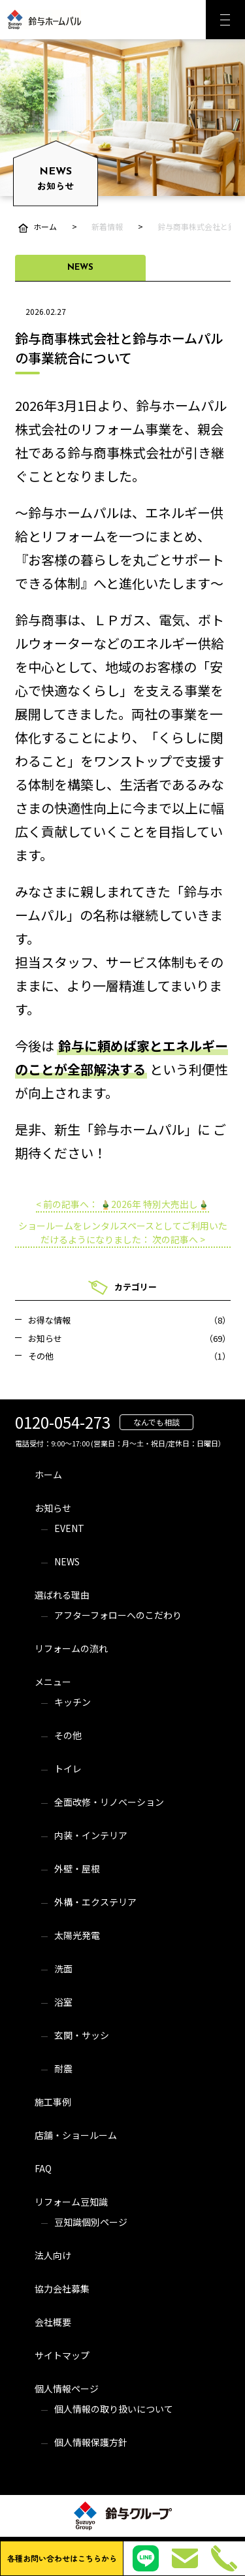 The width and height of the screenshot is (245, 2576). What do you see at coordinates (77, 1935) in the screenshot?
I see `太陽光発電` at bounding box center [77, 1935].